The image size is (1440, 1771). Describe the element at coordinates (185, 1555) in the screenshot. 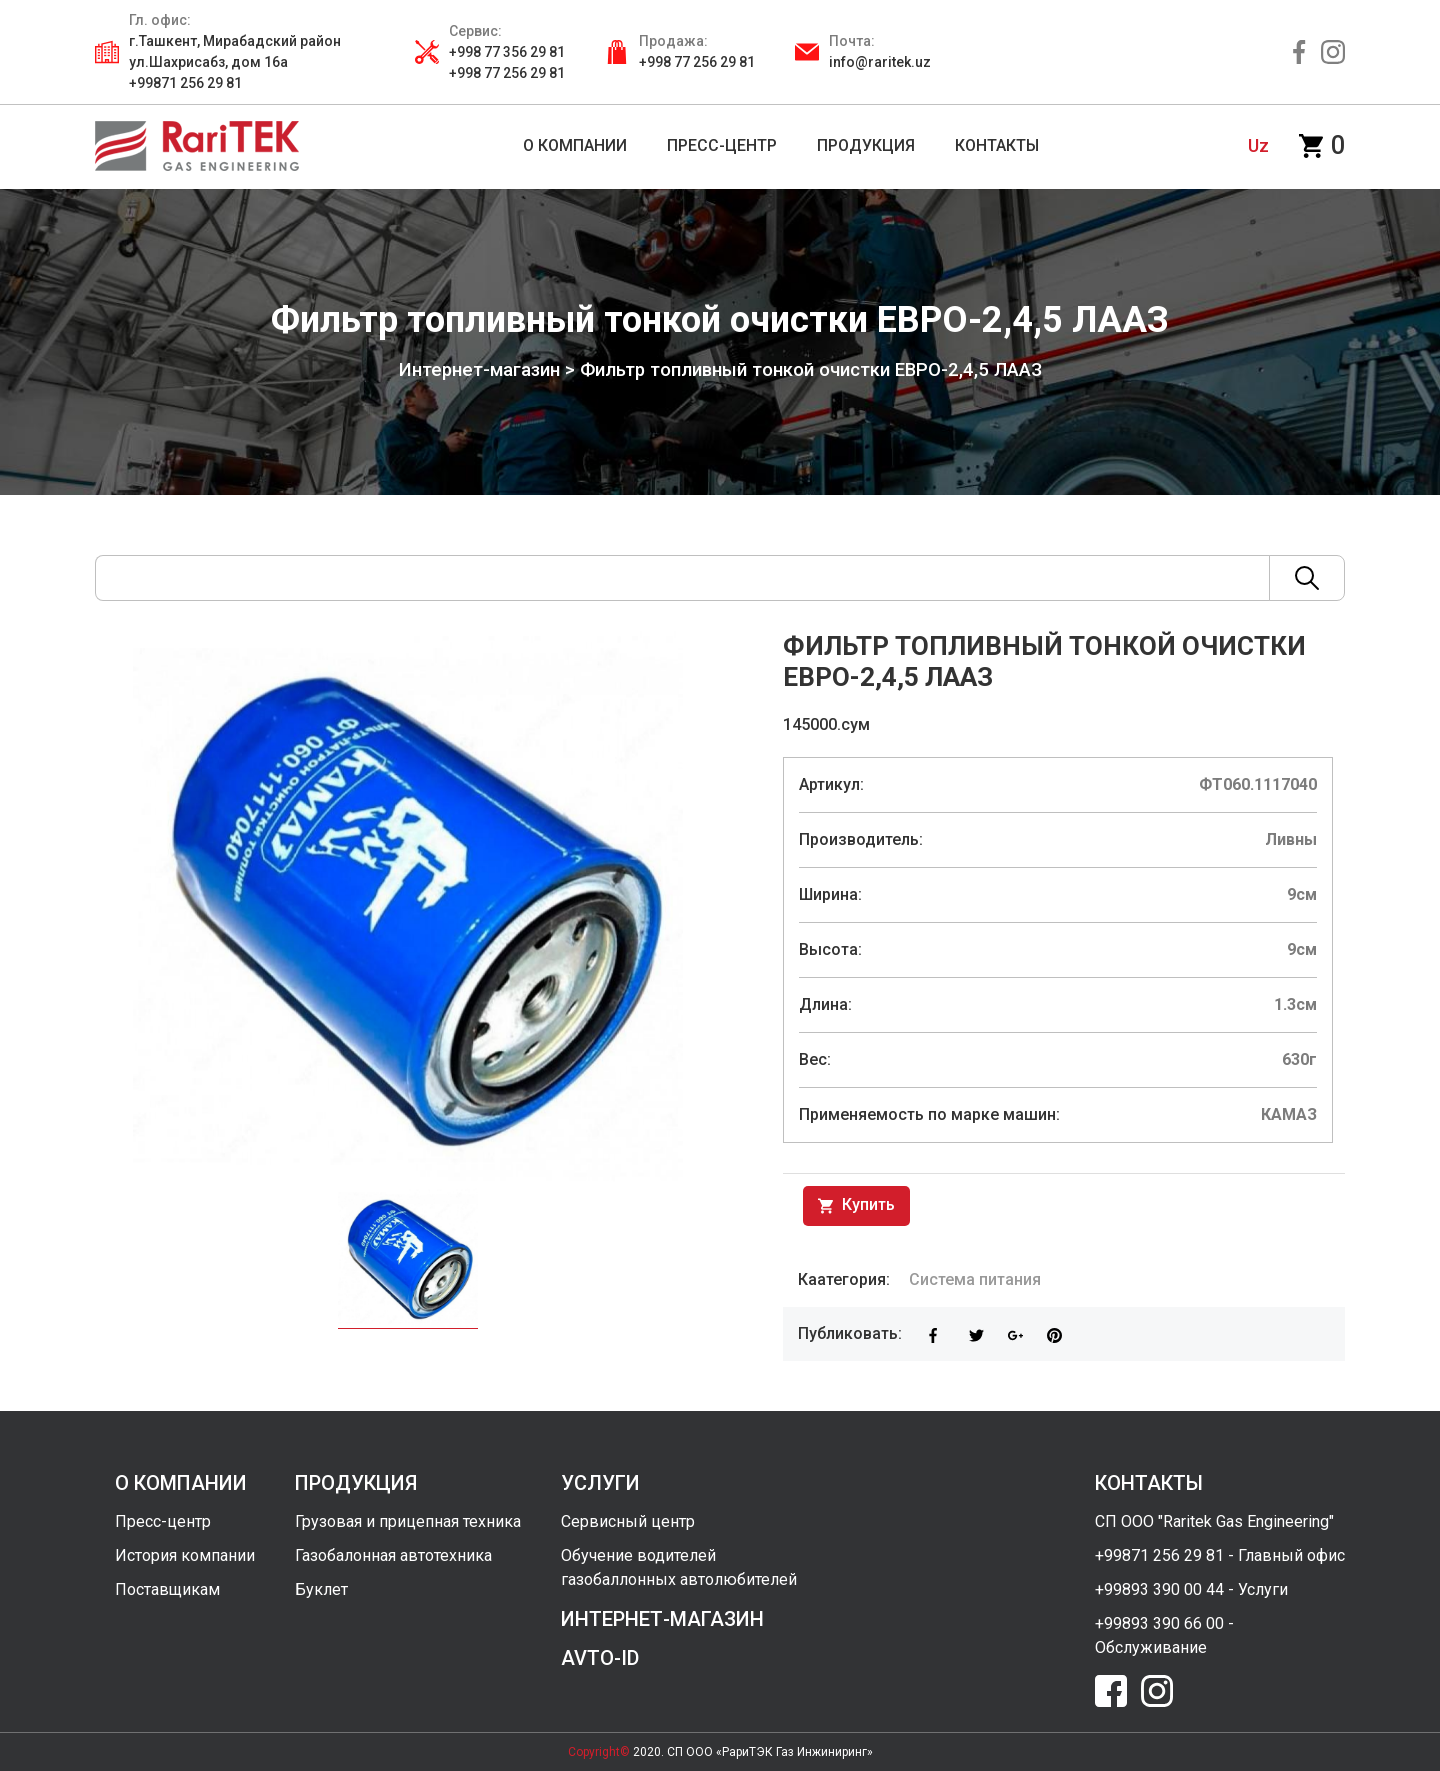

I see `История компании` at that location.